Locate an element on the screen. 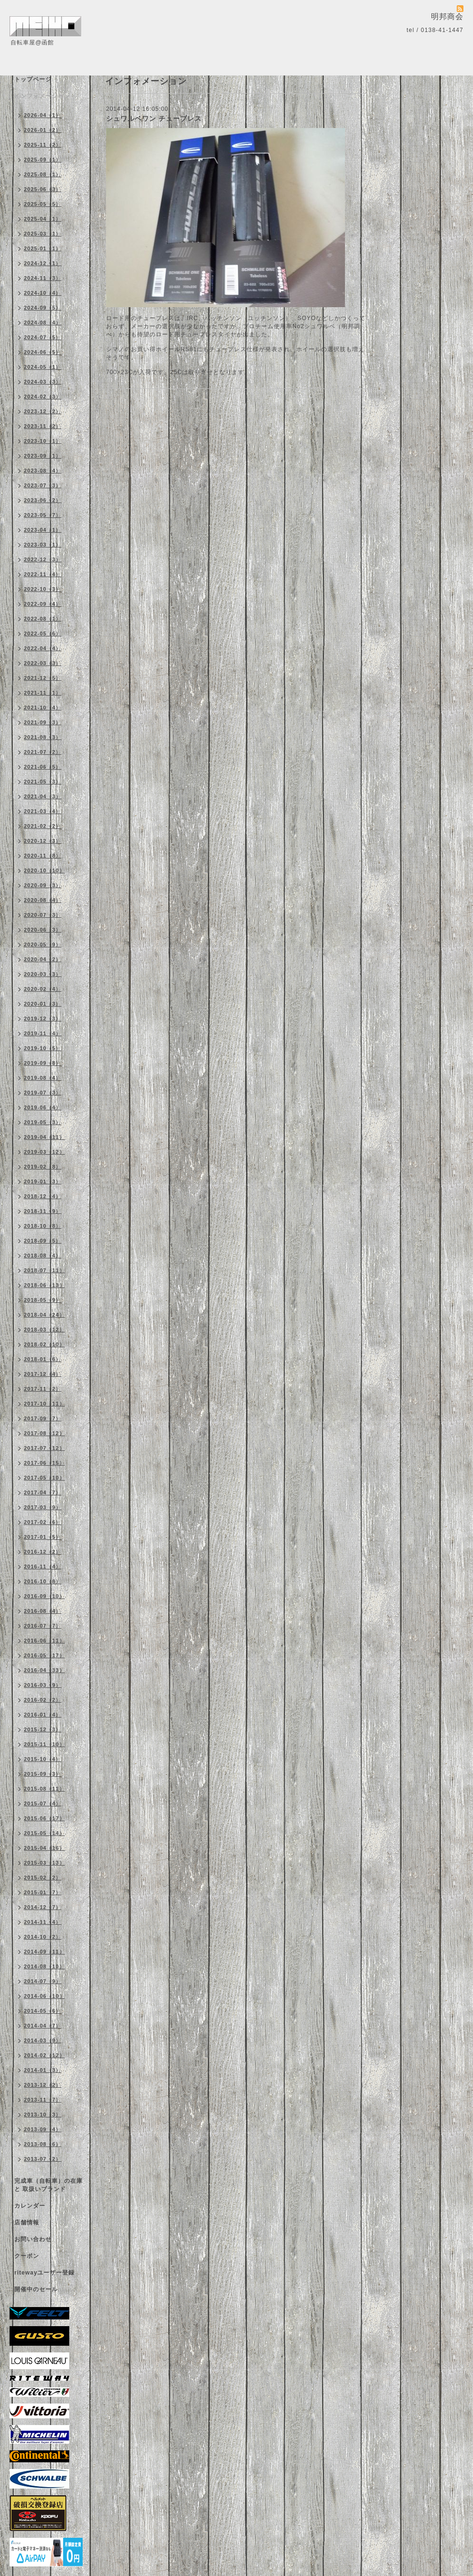  2018-04（24） is located at coordinates (44, 1315).